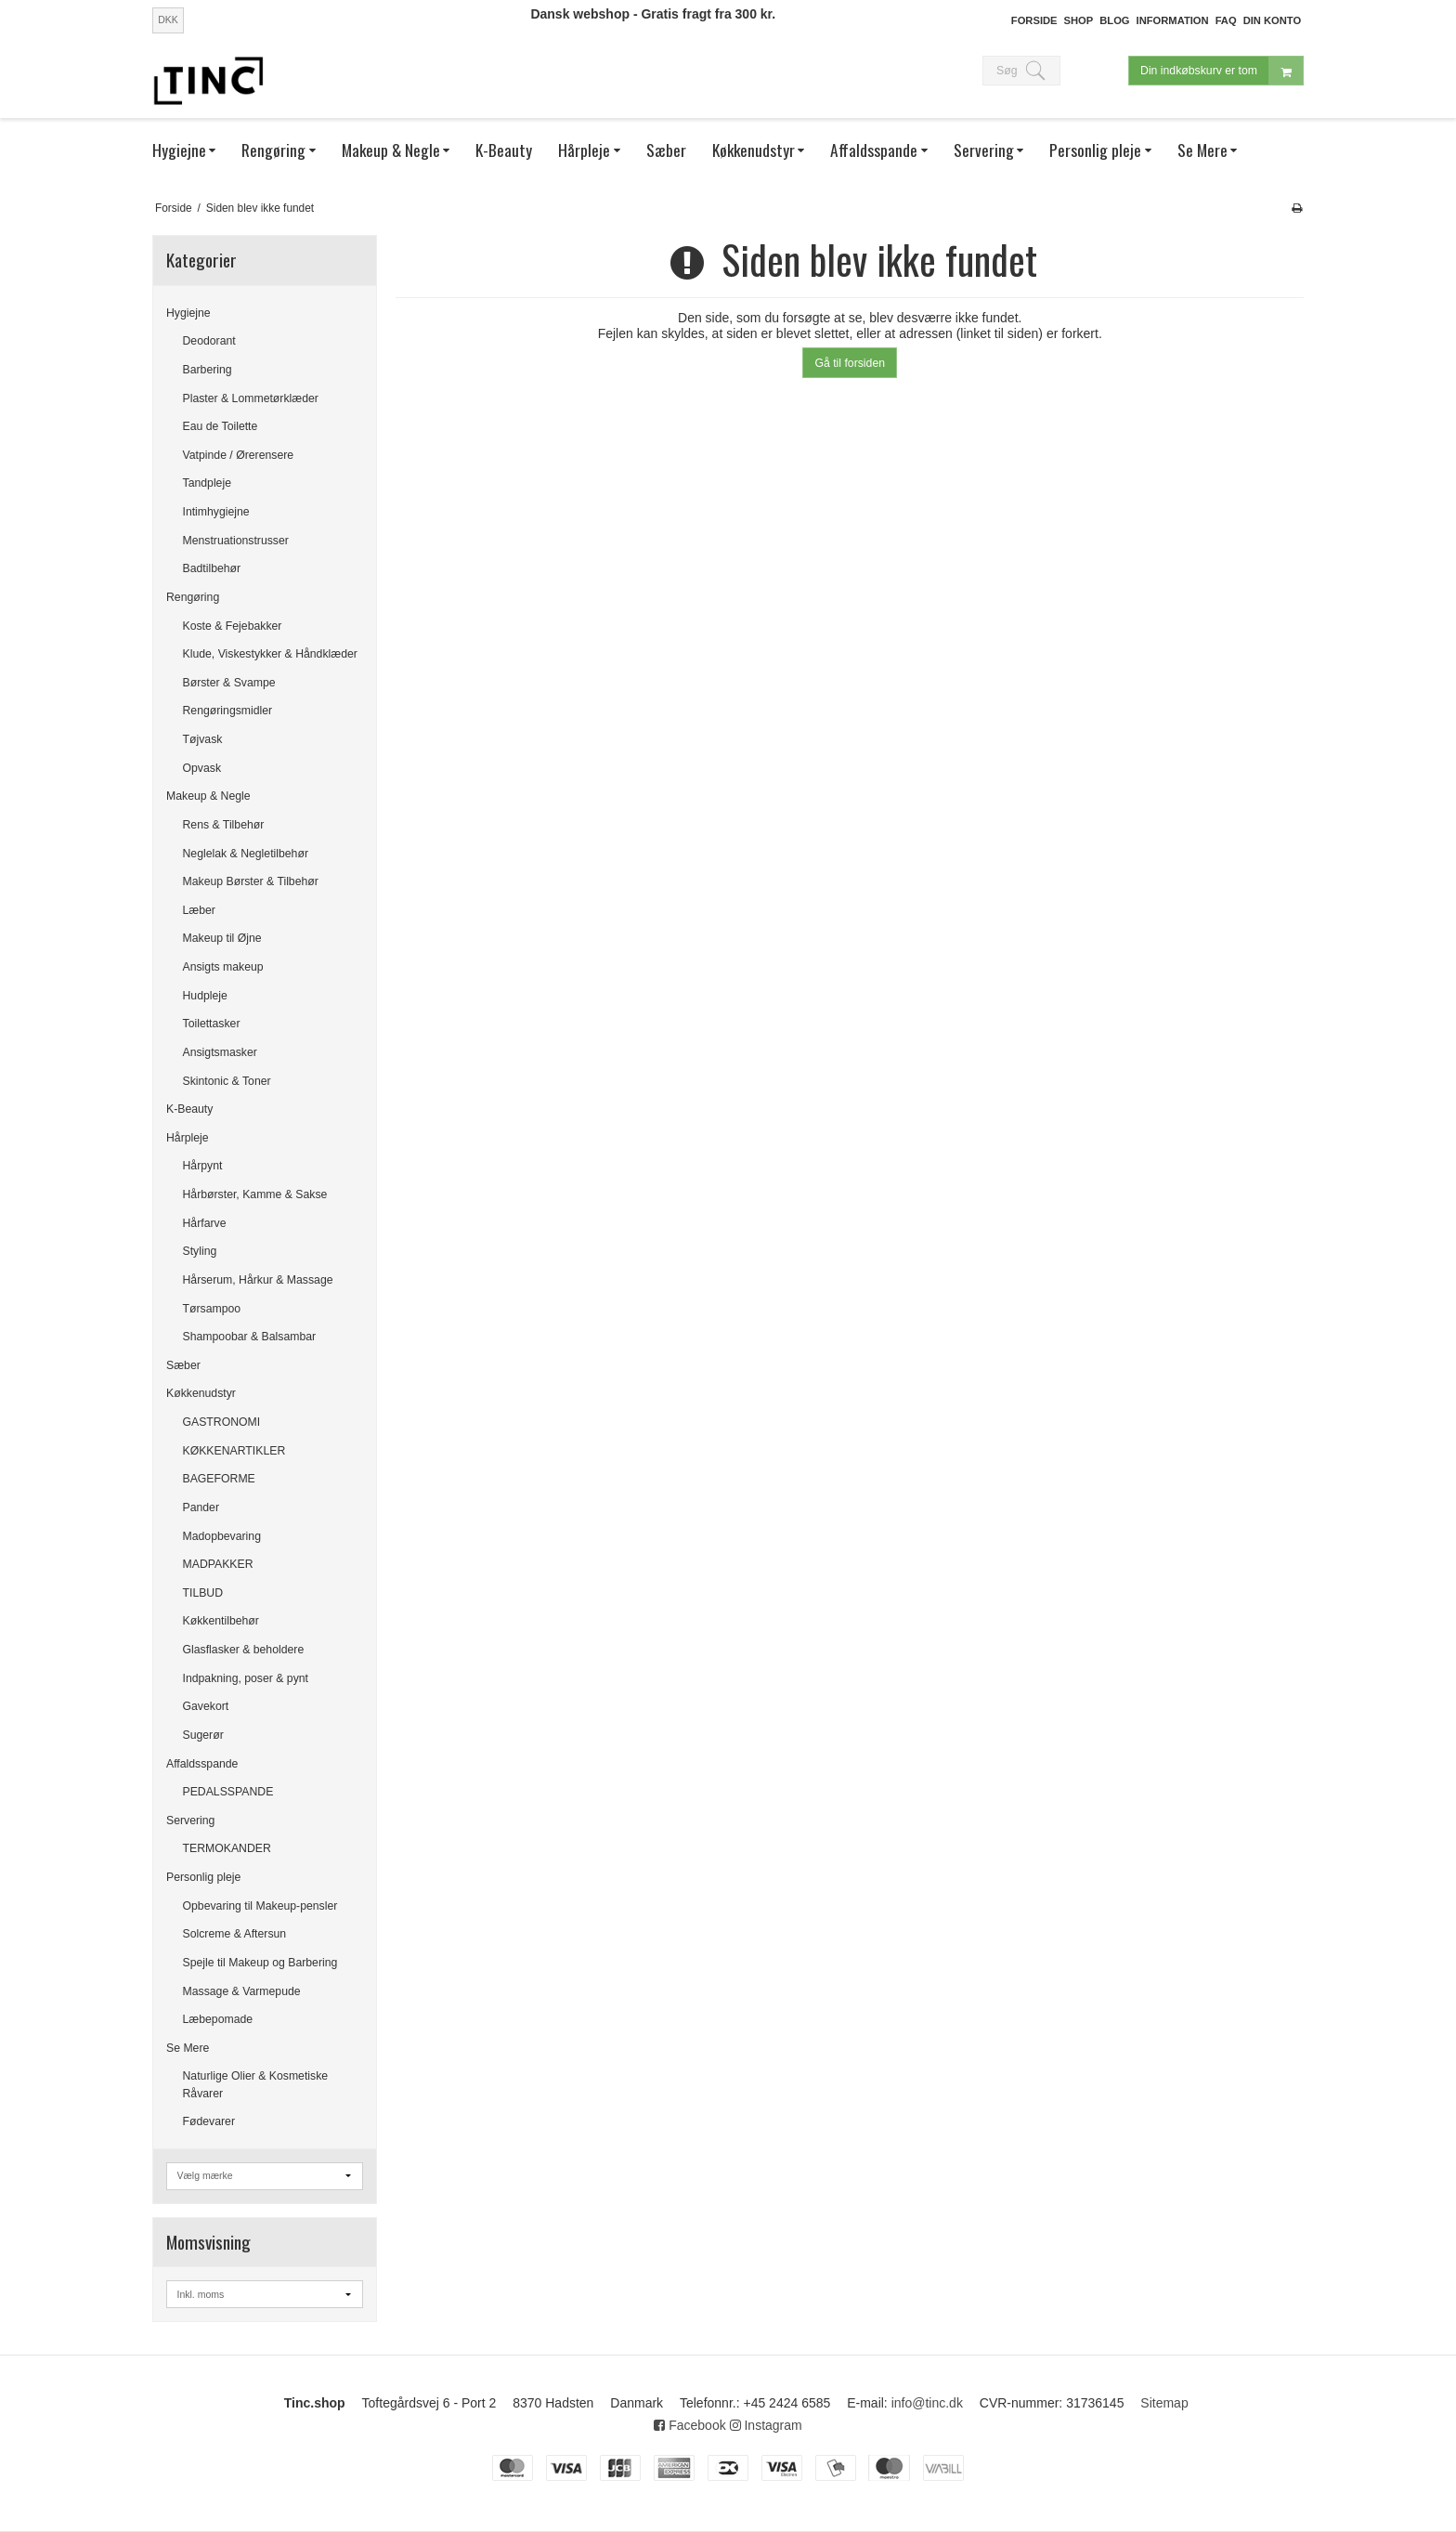 The height and width of the screenshot is (2532, 1456). What do you see at coordinates (206, 1706) in the screenshot?
I see `Gavekort` at bounding box center [206, 1706].